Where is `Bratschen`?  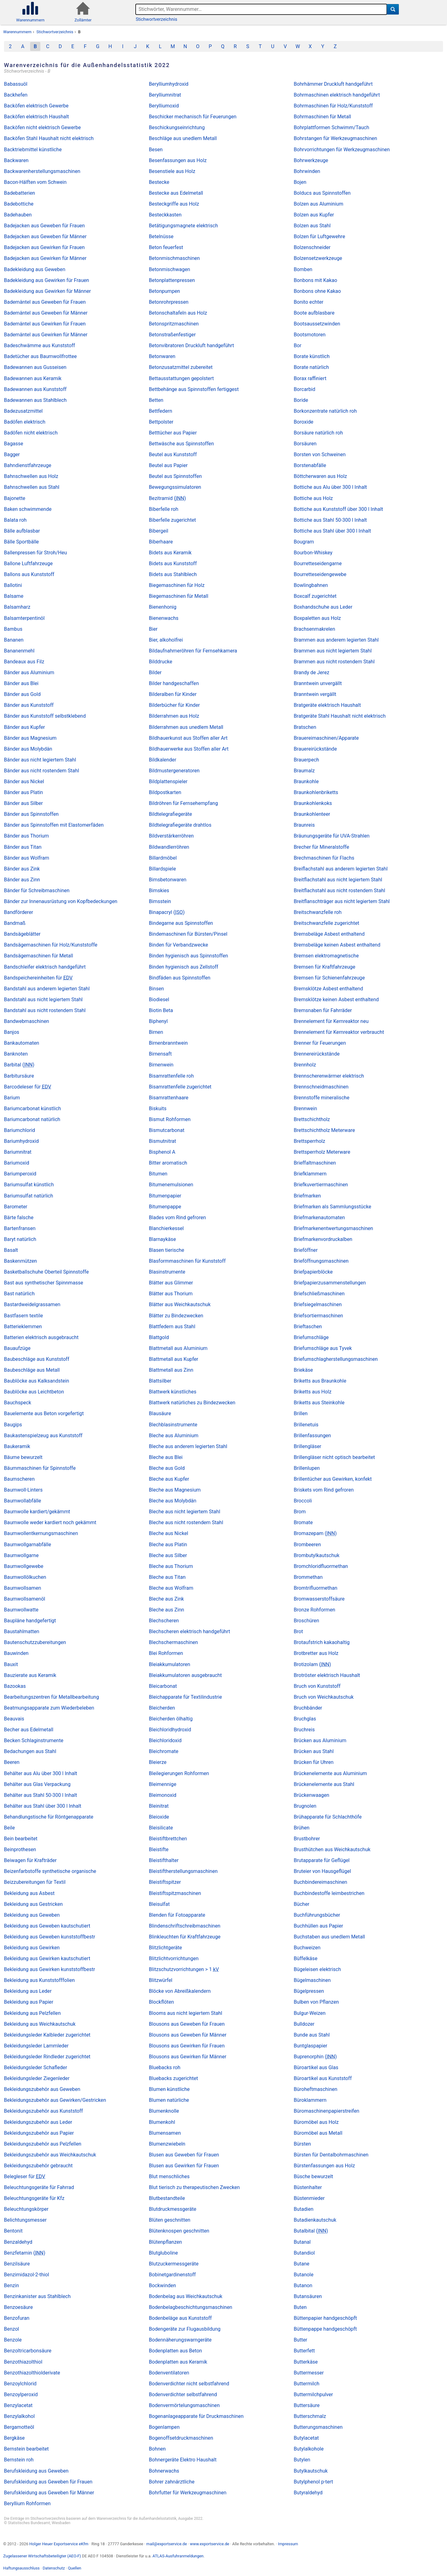
Bratschen is located at coordinates (305, 727).